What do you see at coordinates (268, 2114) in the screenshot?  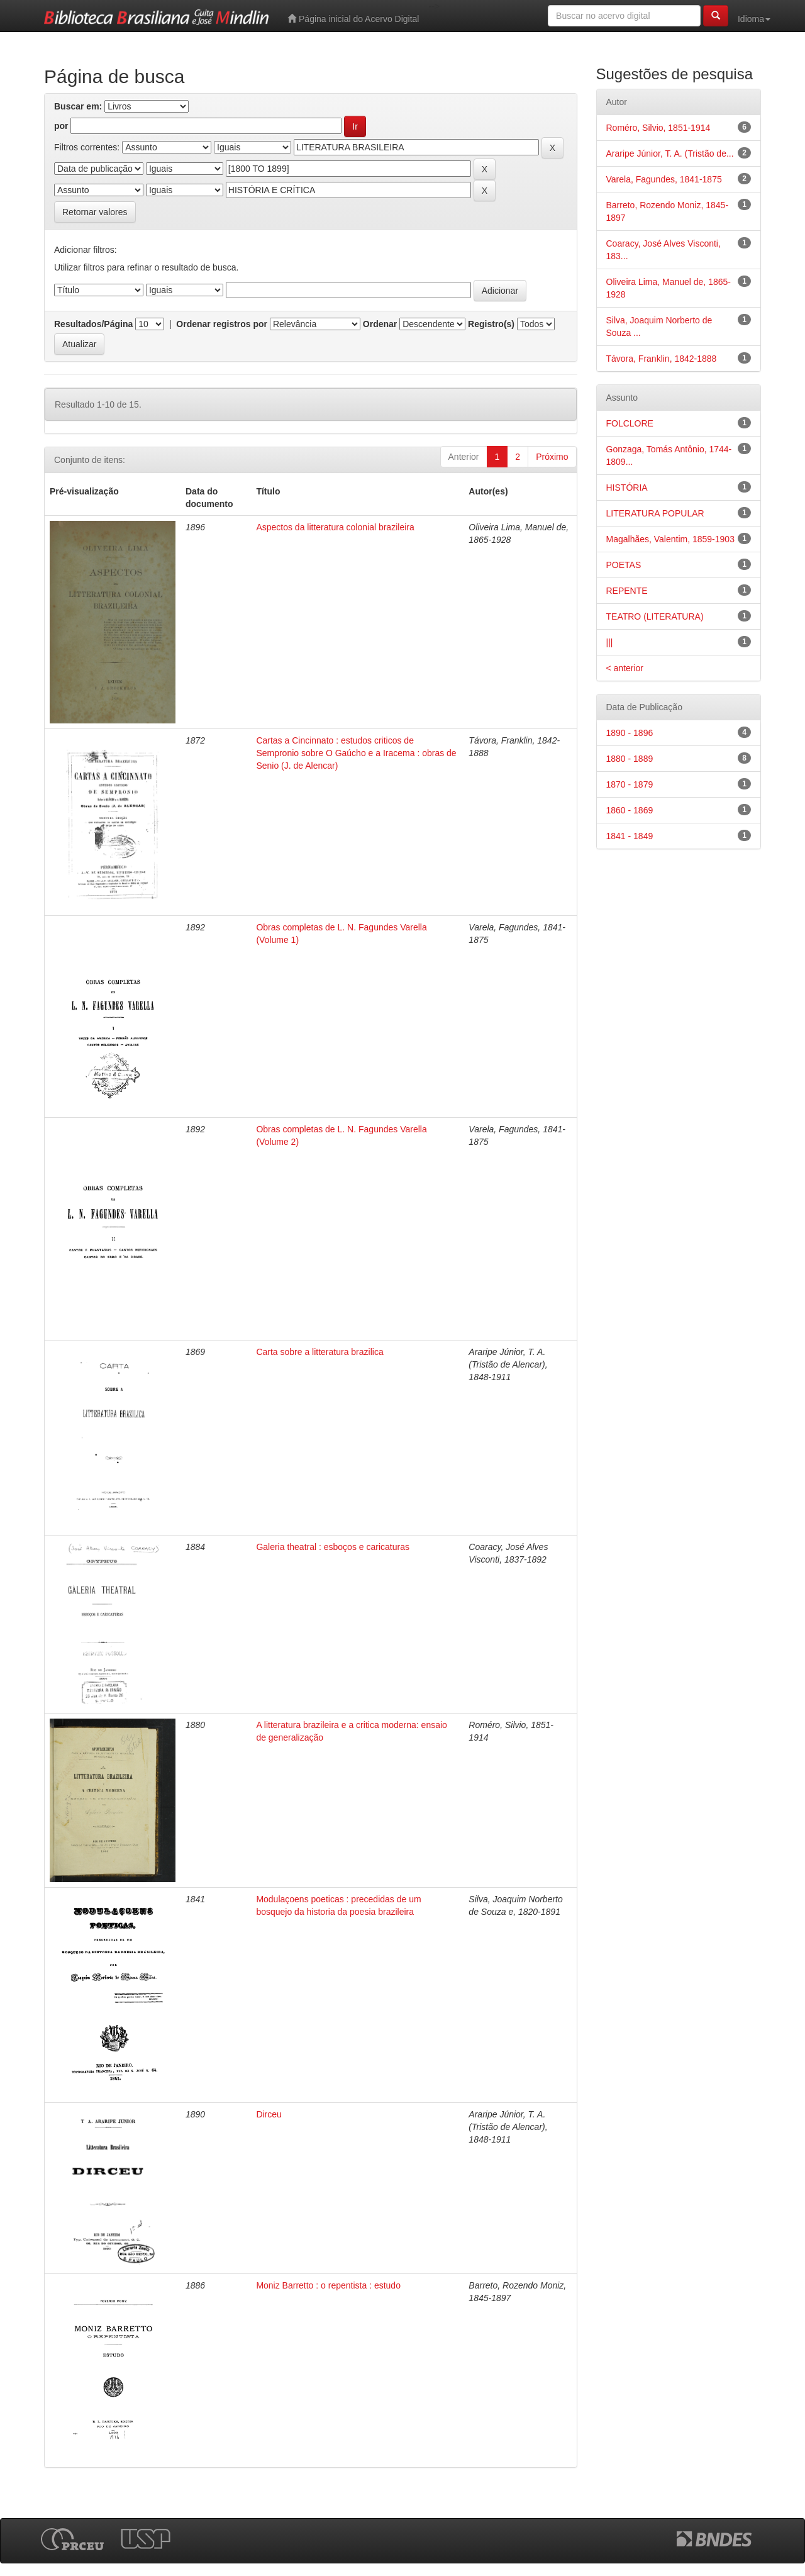 I see `Dirceu` at bounding box center [268, 2114].